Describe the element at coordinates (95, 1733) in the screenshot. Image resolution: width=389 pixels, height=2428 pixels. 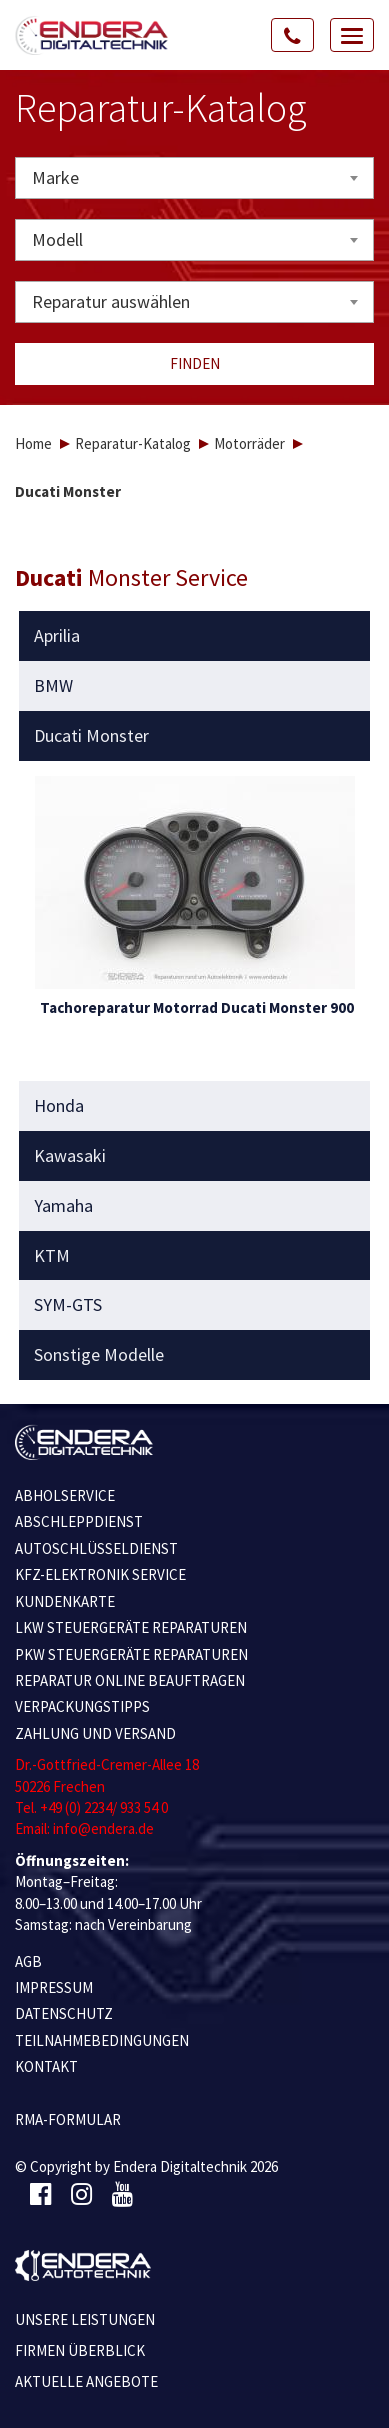
I see `ZAHLUNG UND VERSAND` at that location.